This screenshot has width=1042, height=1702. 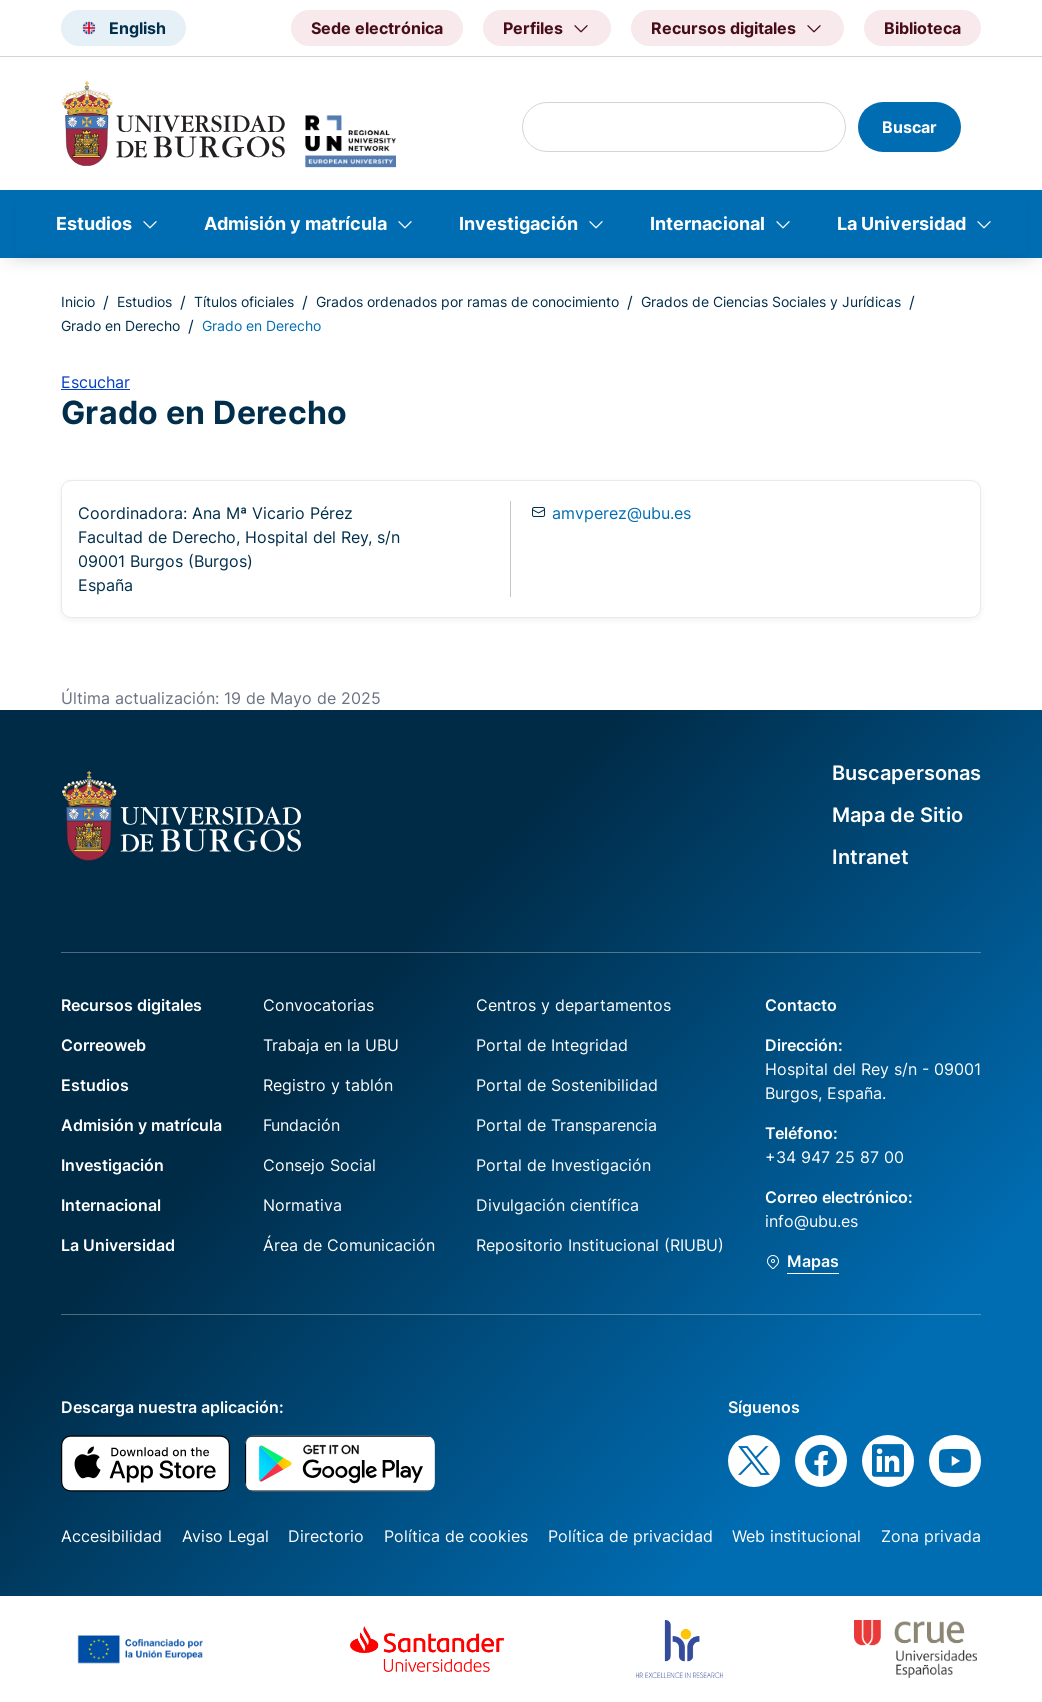 I want to click on Área de Comunicación, so click(x=349, y=1245).